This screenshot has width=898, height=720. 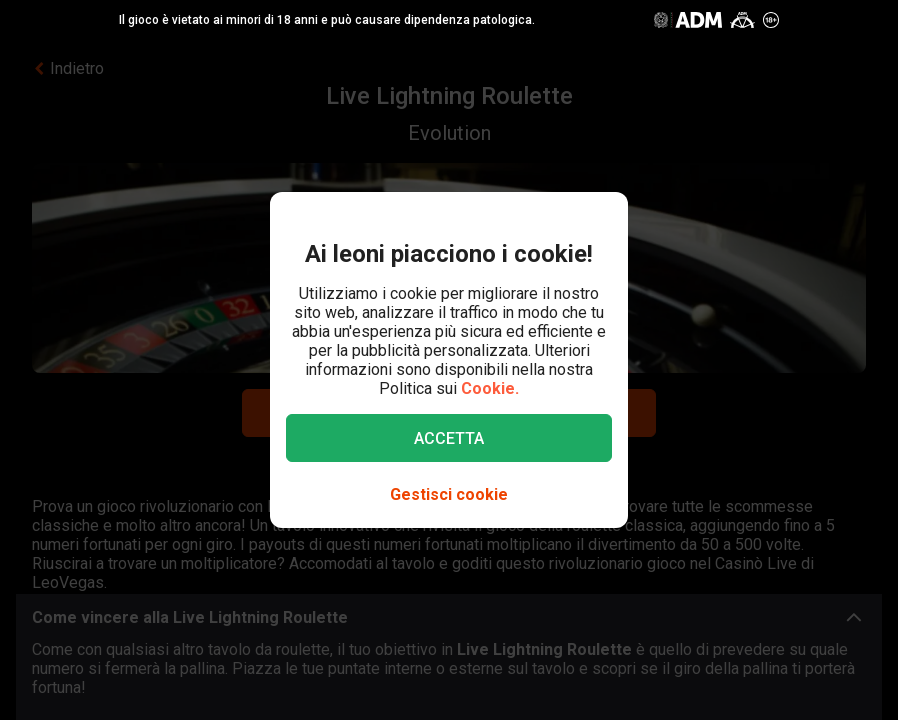 What do you see at coordinates (490, 388) in the screenshot?
I see `Cookie.` at bounding box center [490, 388].